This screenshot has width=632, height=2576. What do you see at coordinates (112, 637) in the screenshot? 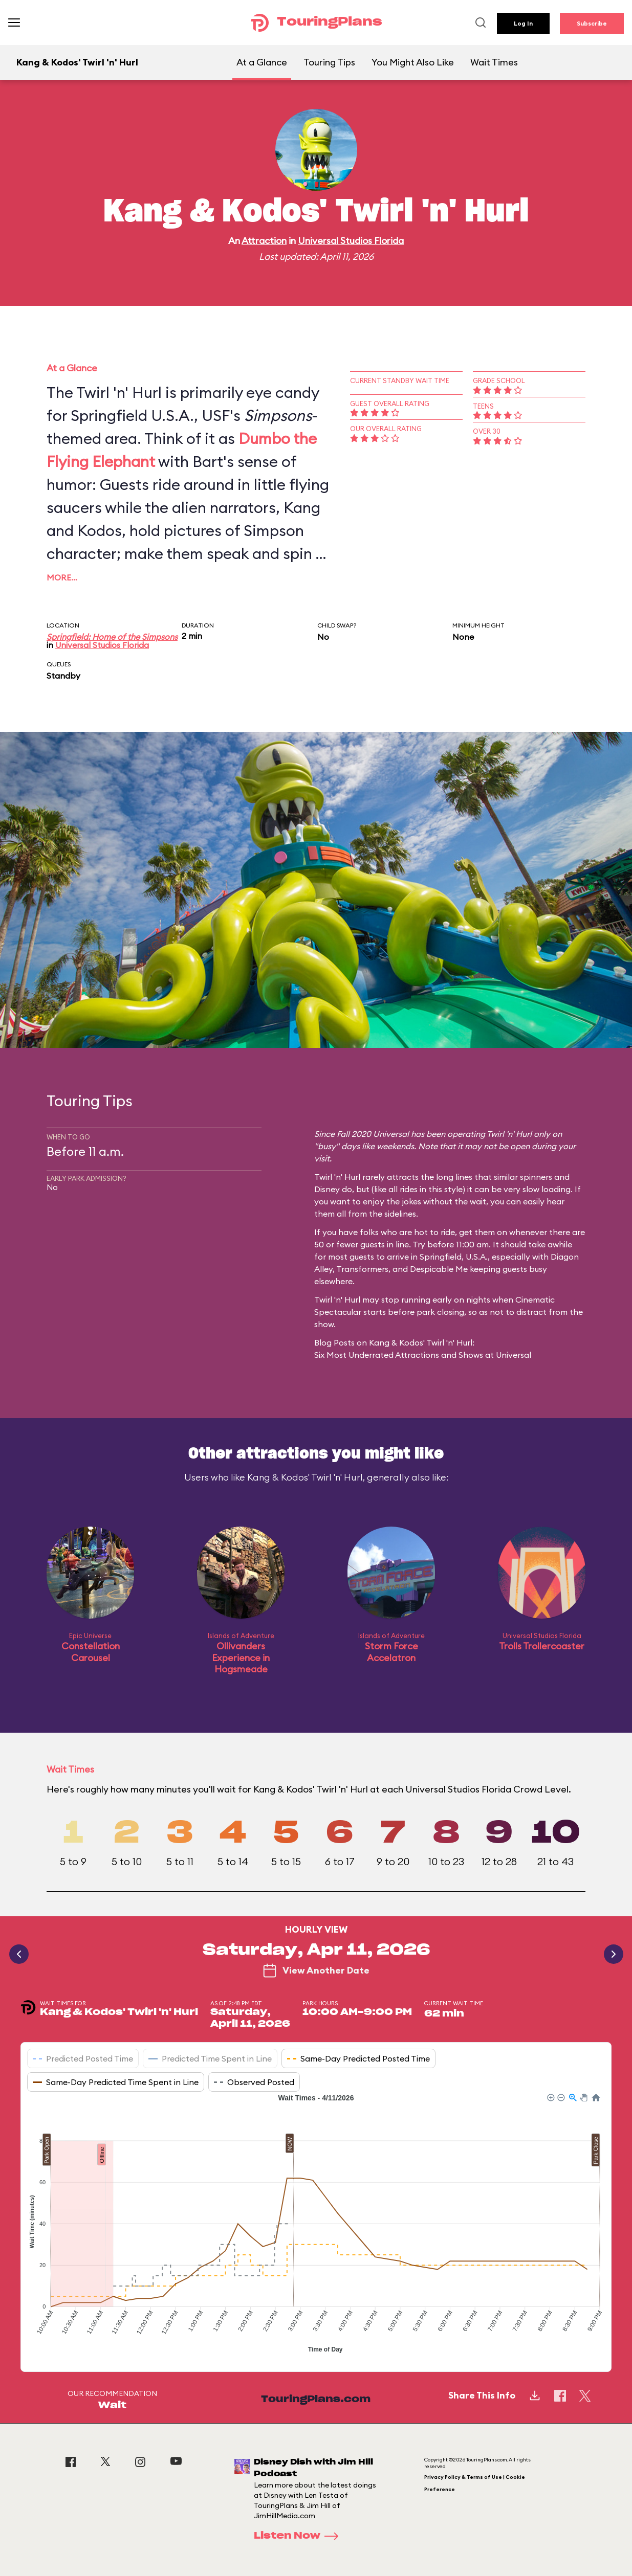
I see `Springfield: Home of the Simpsons` at bounding box center [112, 637].